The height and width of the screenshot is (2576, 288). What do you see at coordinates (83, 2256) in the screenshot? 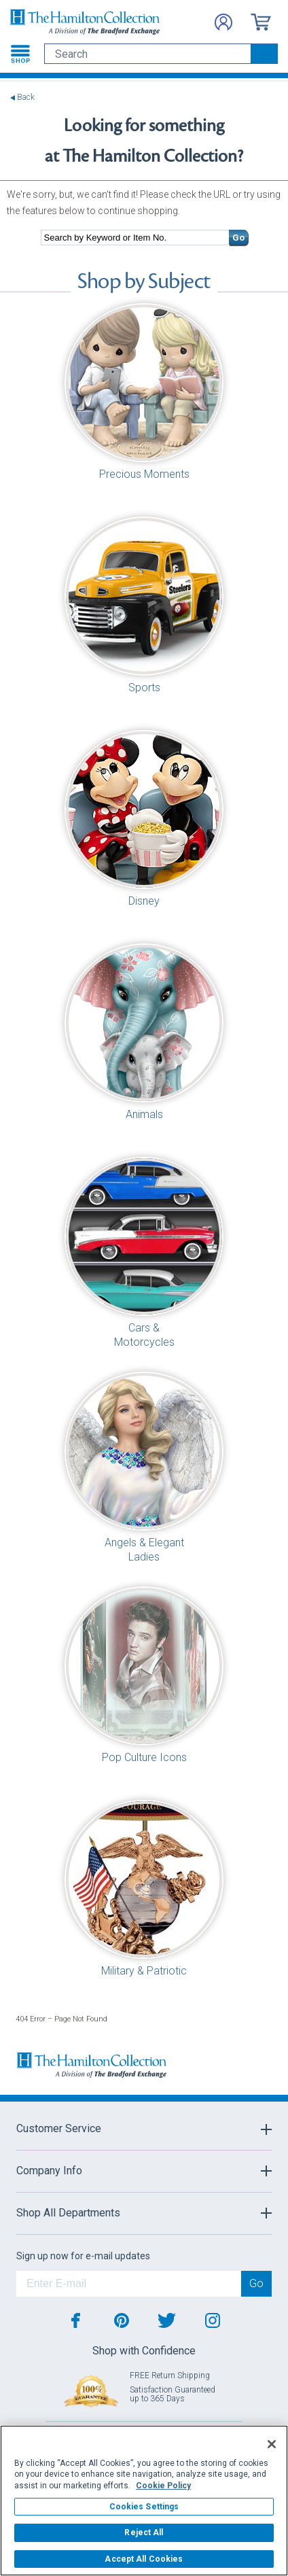
I see `Sign up now for e-mail updates` at bounding box center [83, 2256].